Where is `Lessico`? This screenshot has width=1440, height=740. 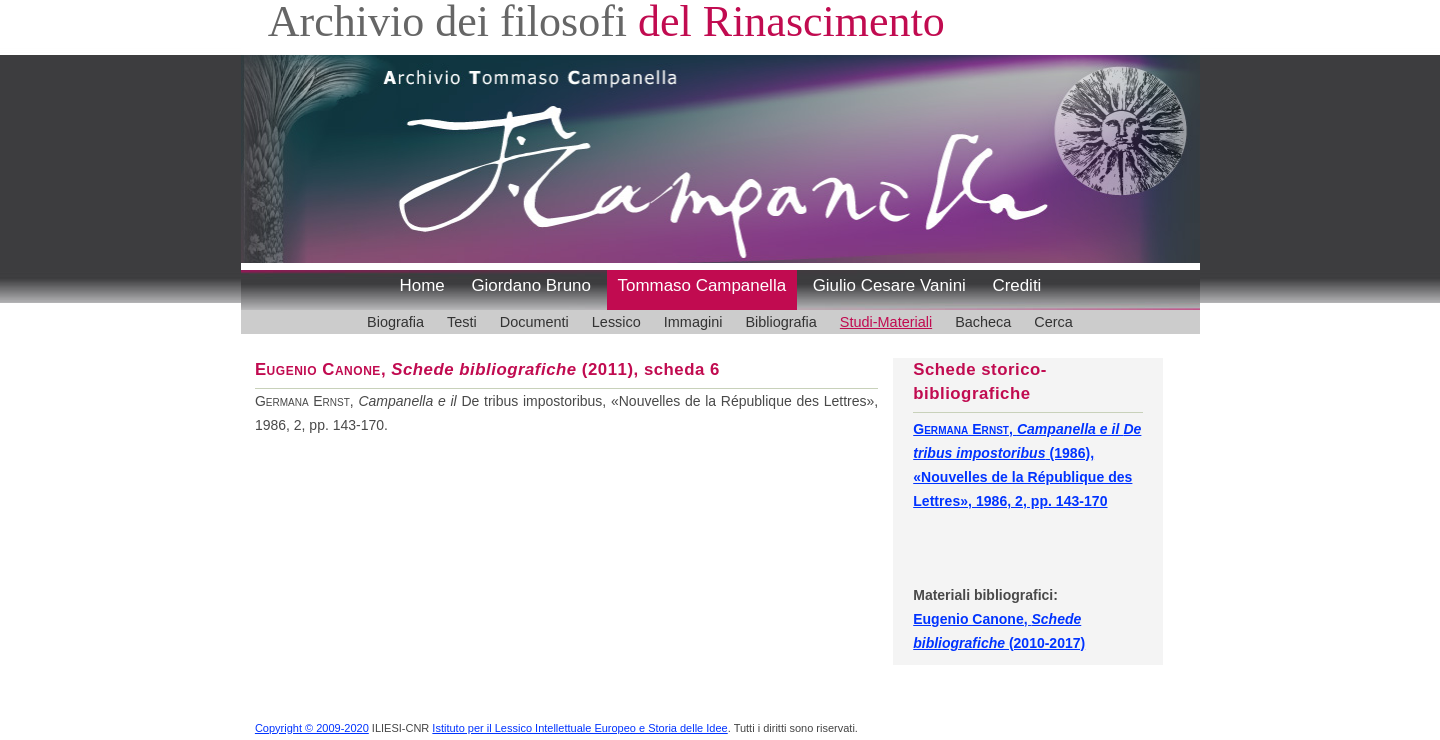
Lessico is located at coordinates (616, 322).